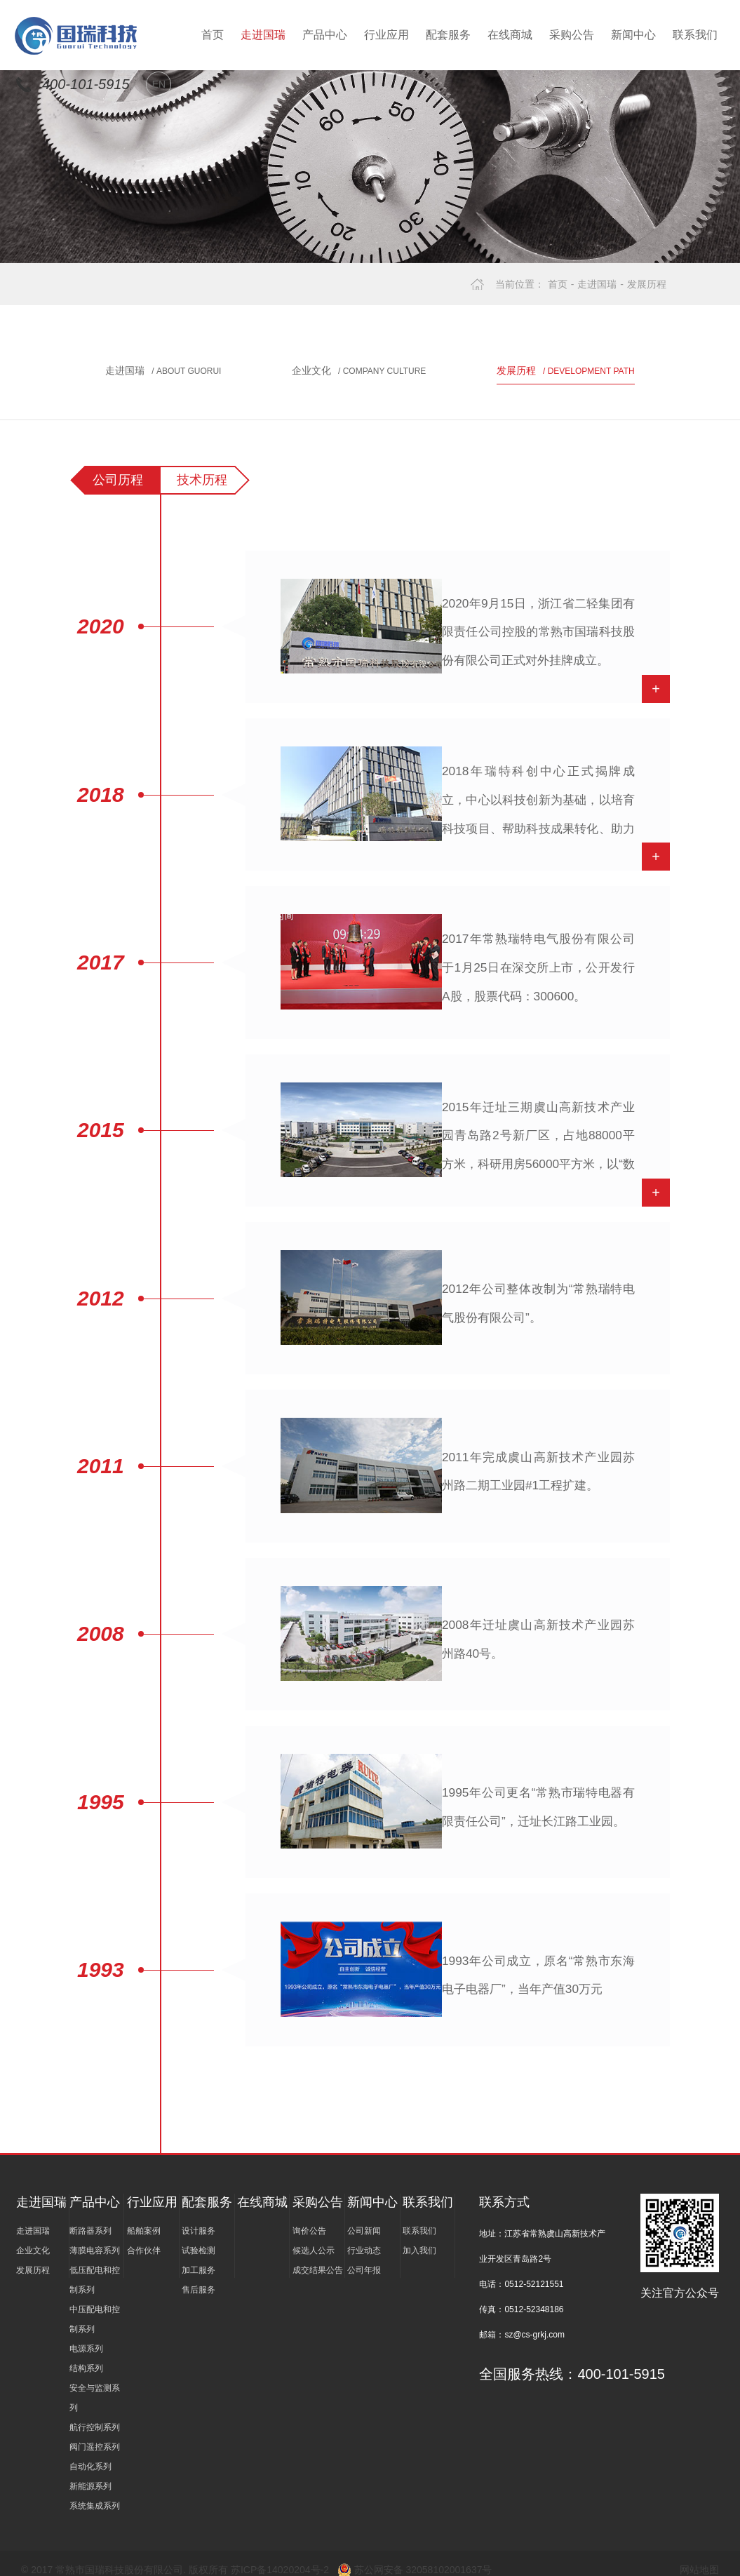 This screenshot has width=740, height=2576. What do you see at coordinates (448, 35) in the screenshot?
I see `配套服务` at bounding box center [448, 35].